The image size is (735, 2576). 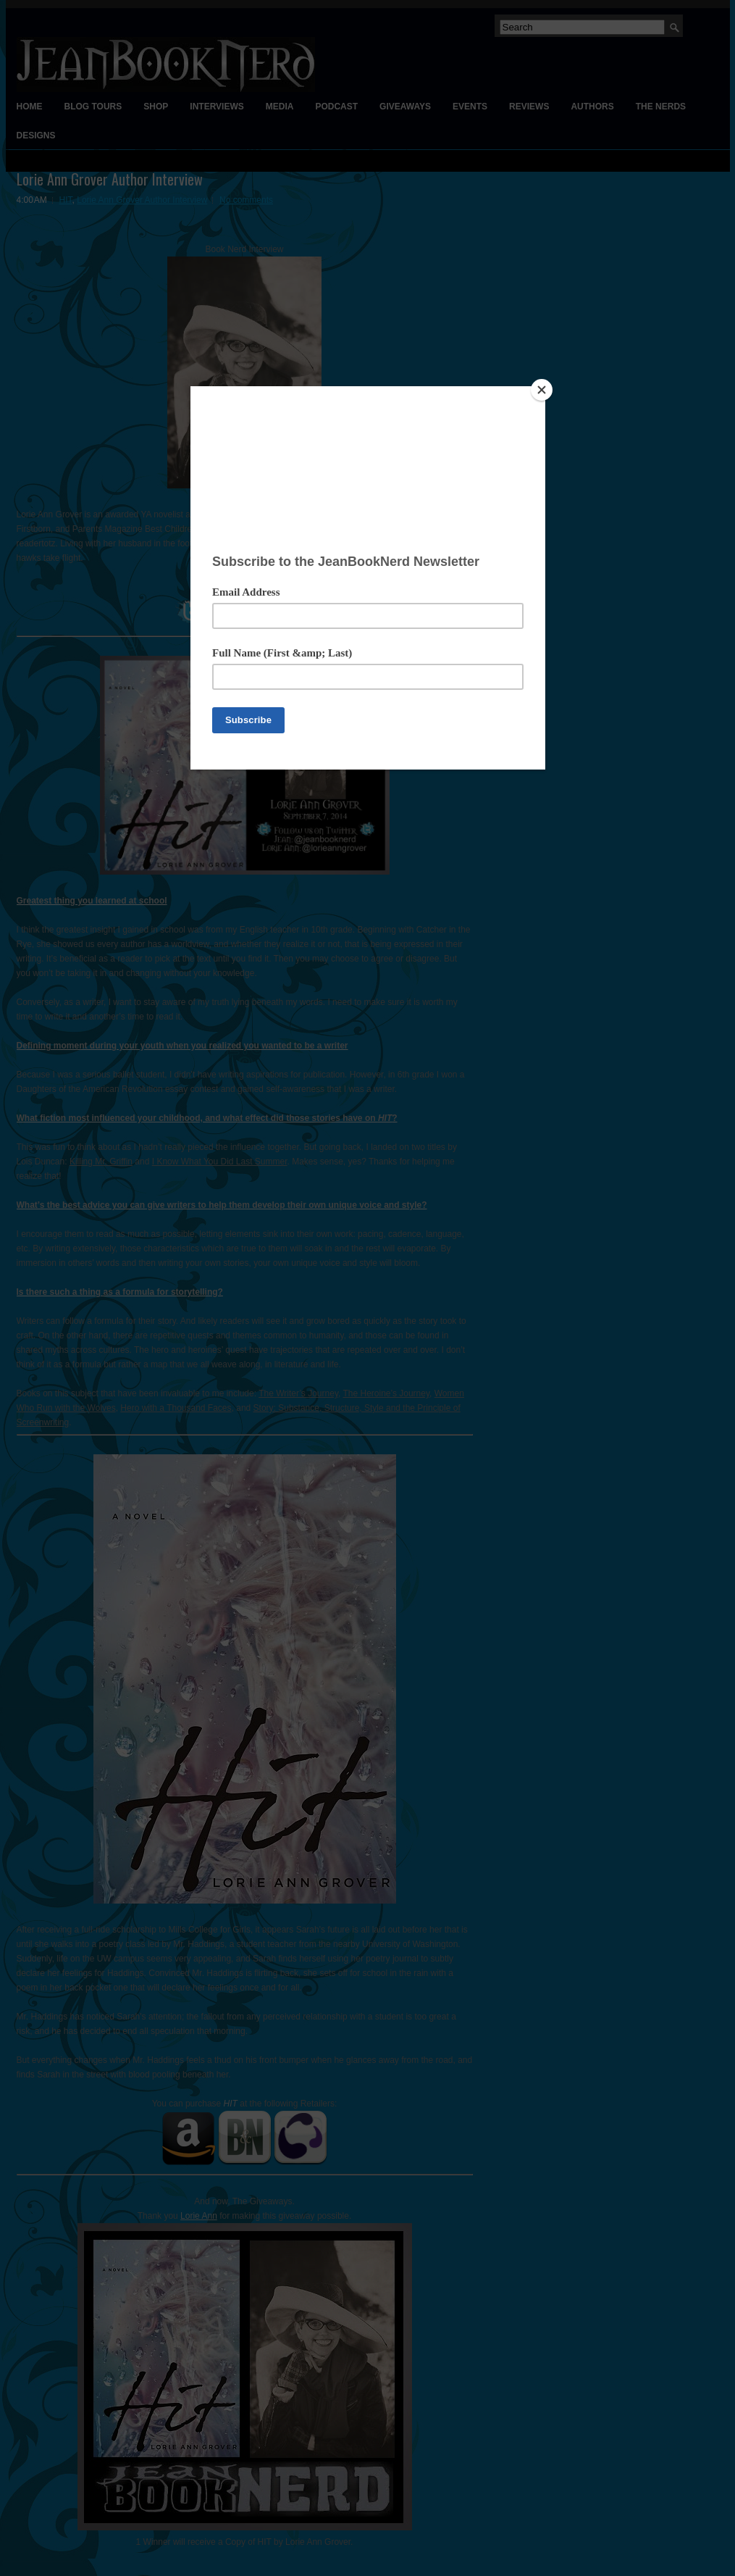 What do you see at coordinates (542, 390) in the screenshot?
I see `[Close]` at bounding box center [542, 390].